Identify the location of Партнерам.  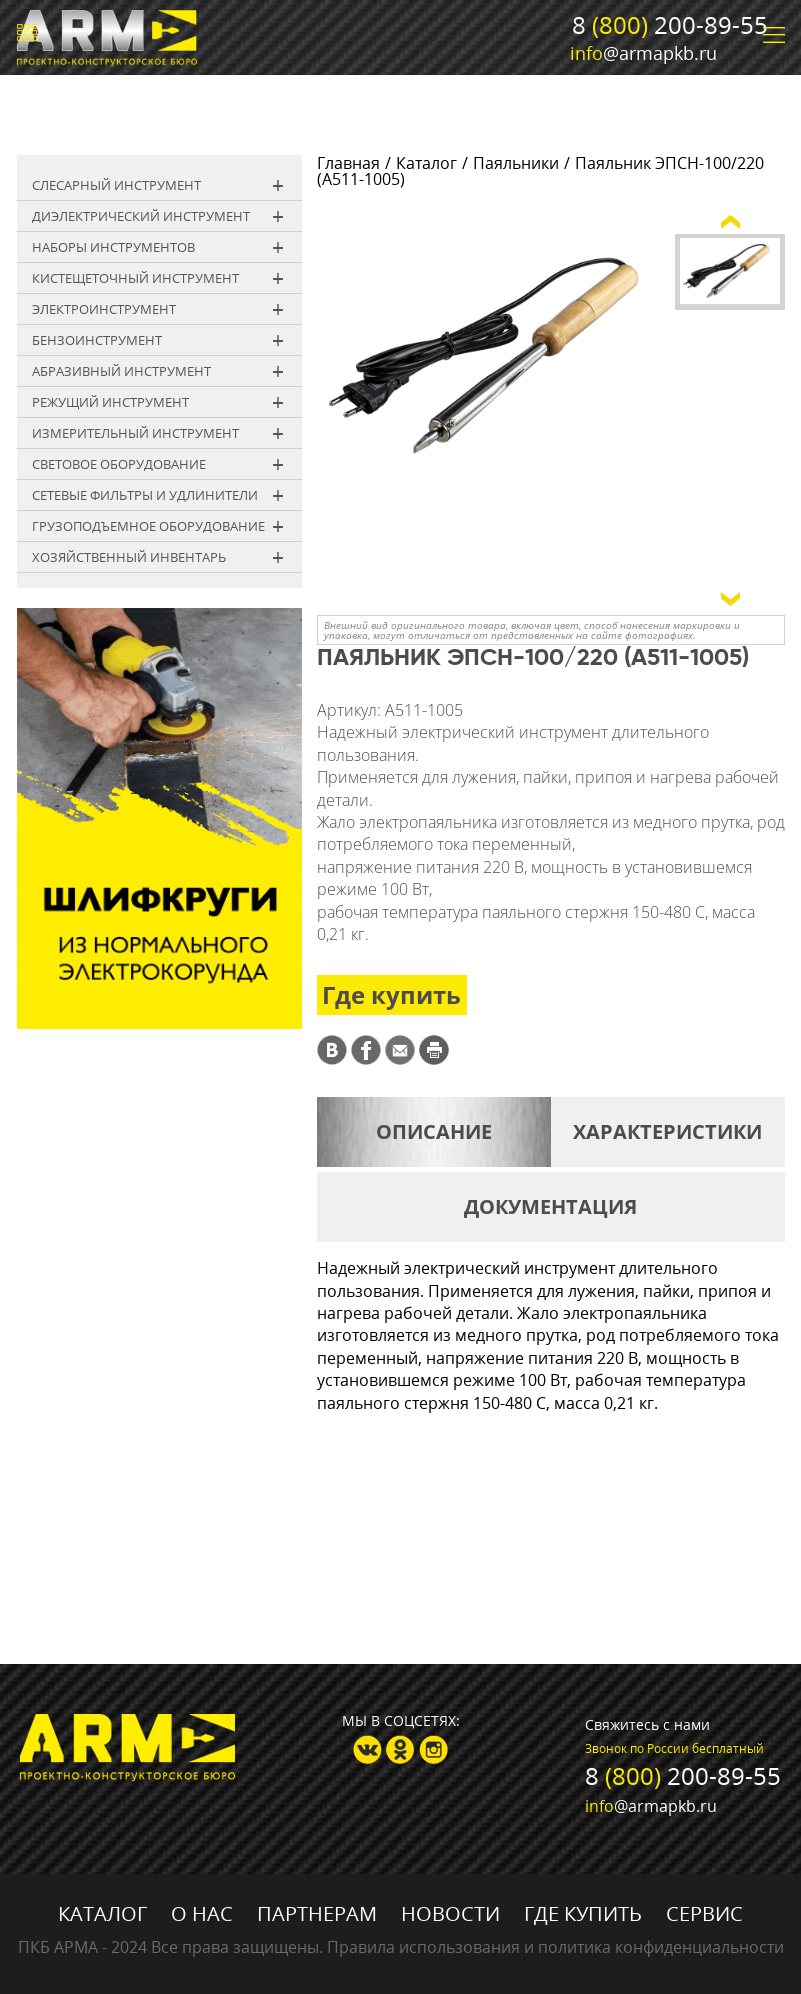
(317, 1913).